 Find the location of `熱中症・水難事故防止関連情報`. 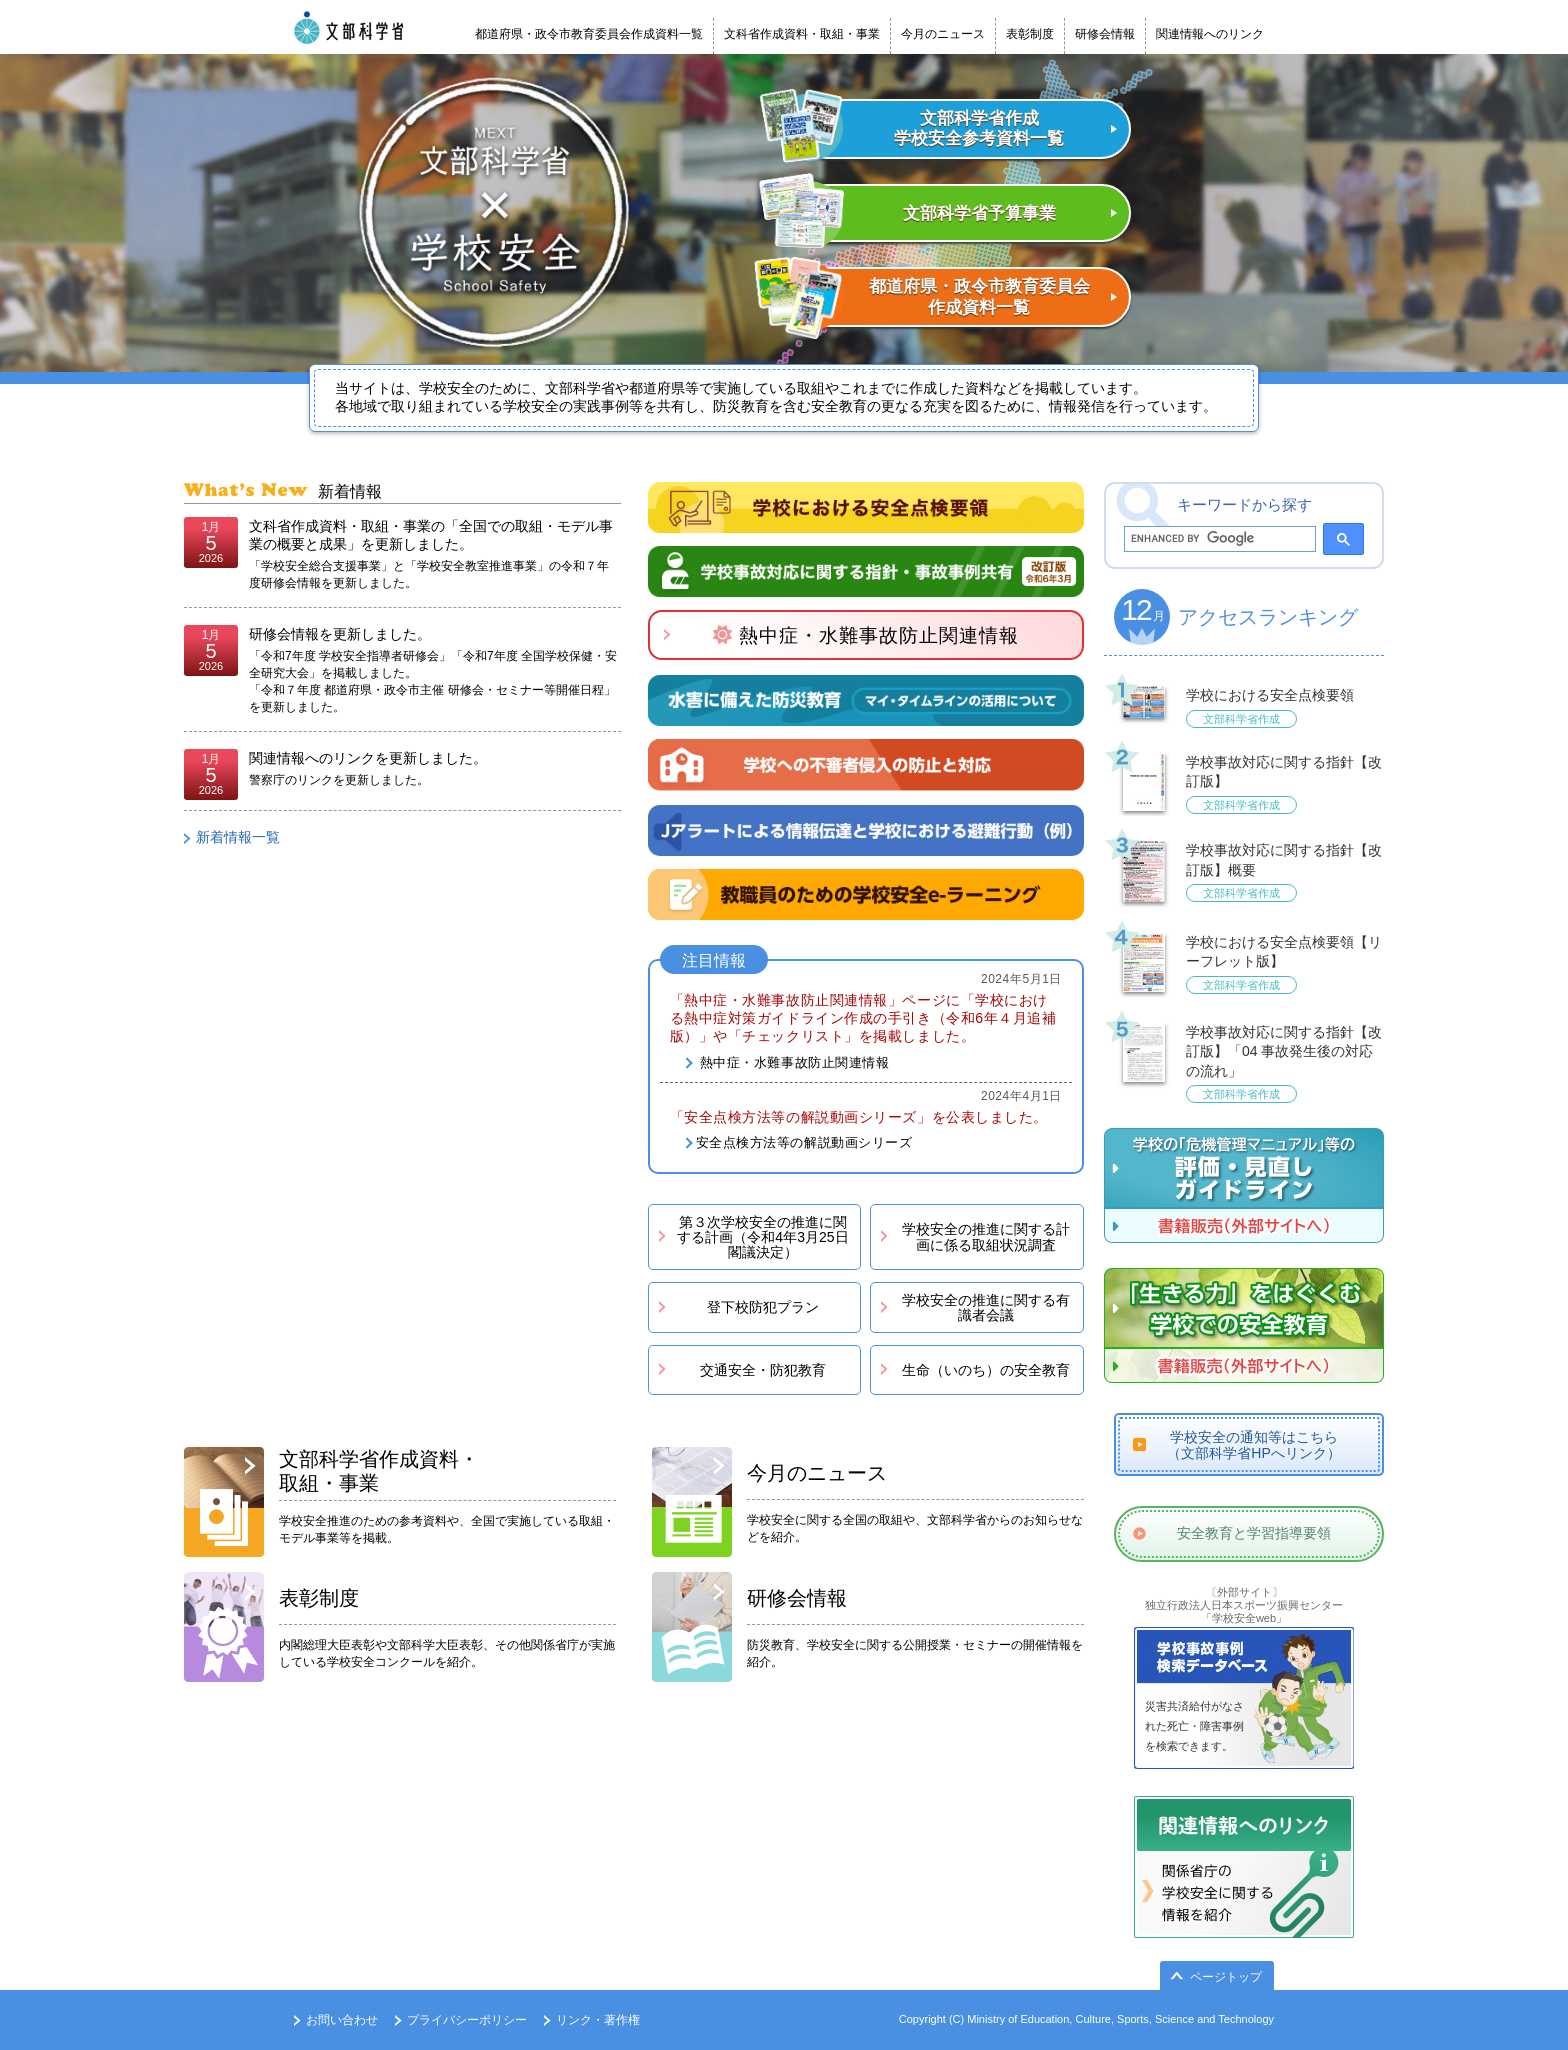

熱中症・水難事故防止関連情報 is located at coordinates (866, 635).